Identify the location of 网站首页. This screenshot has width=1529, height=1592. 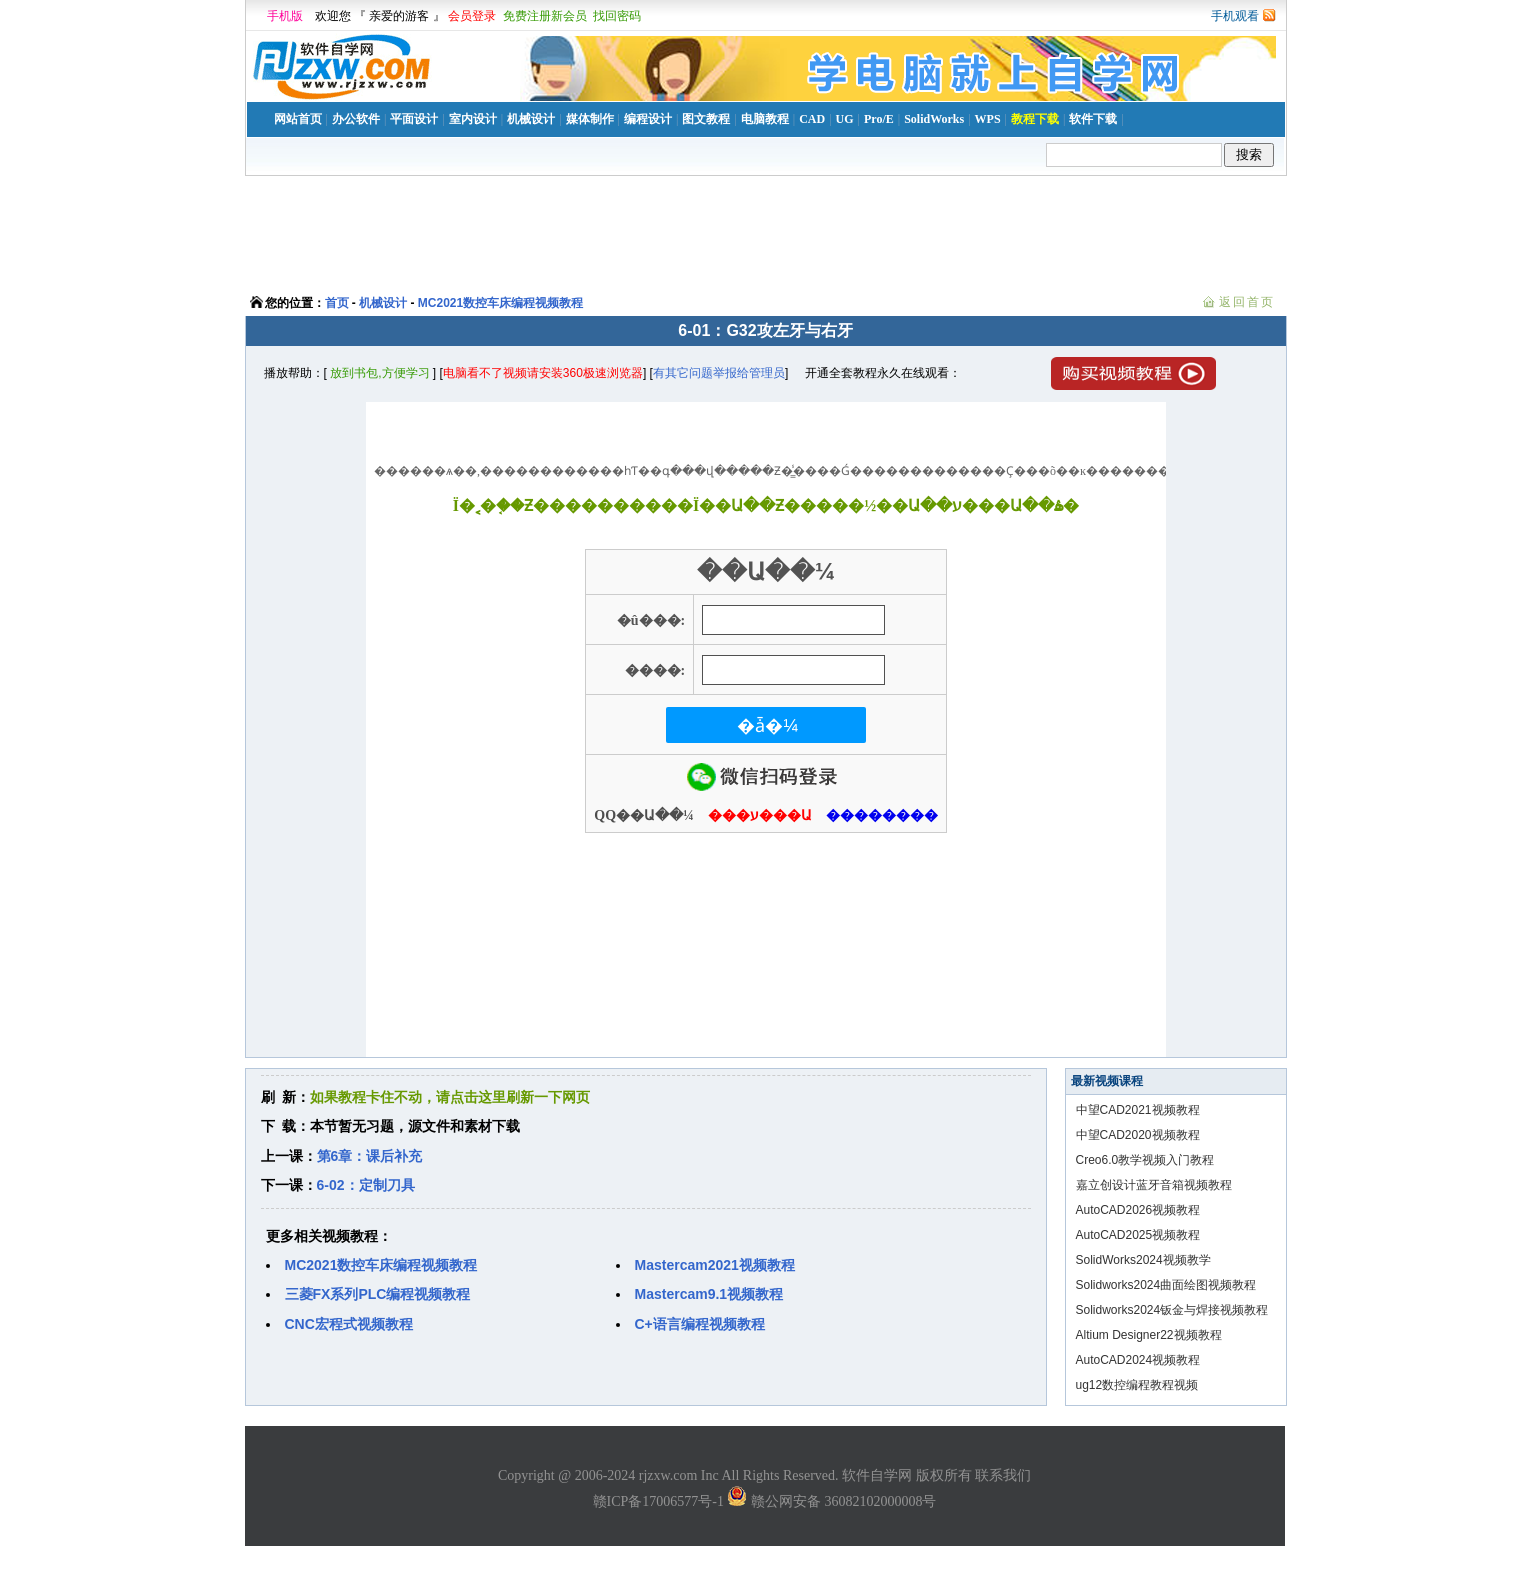
(298, 119).